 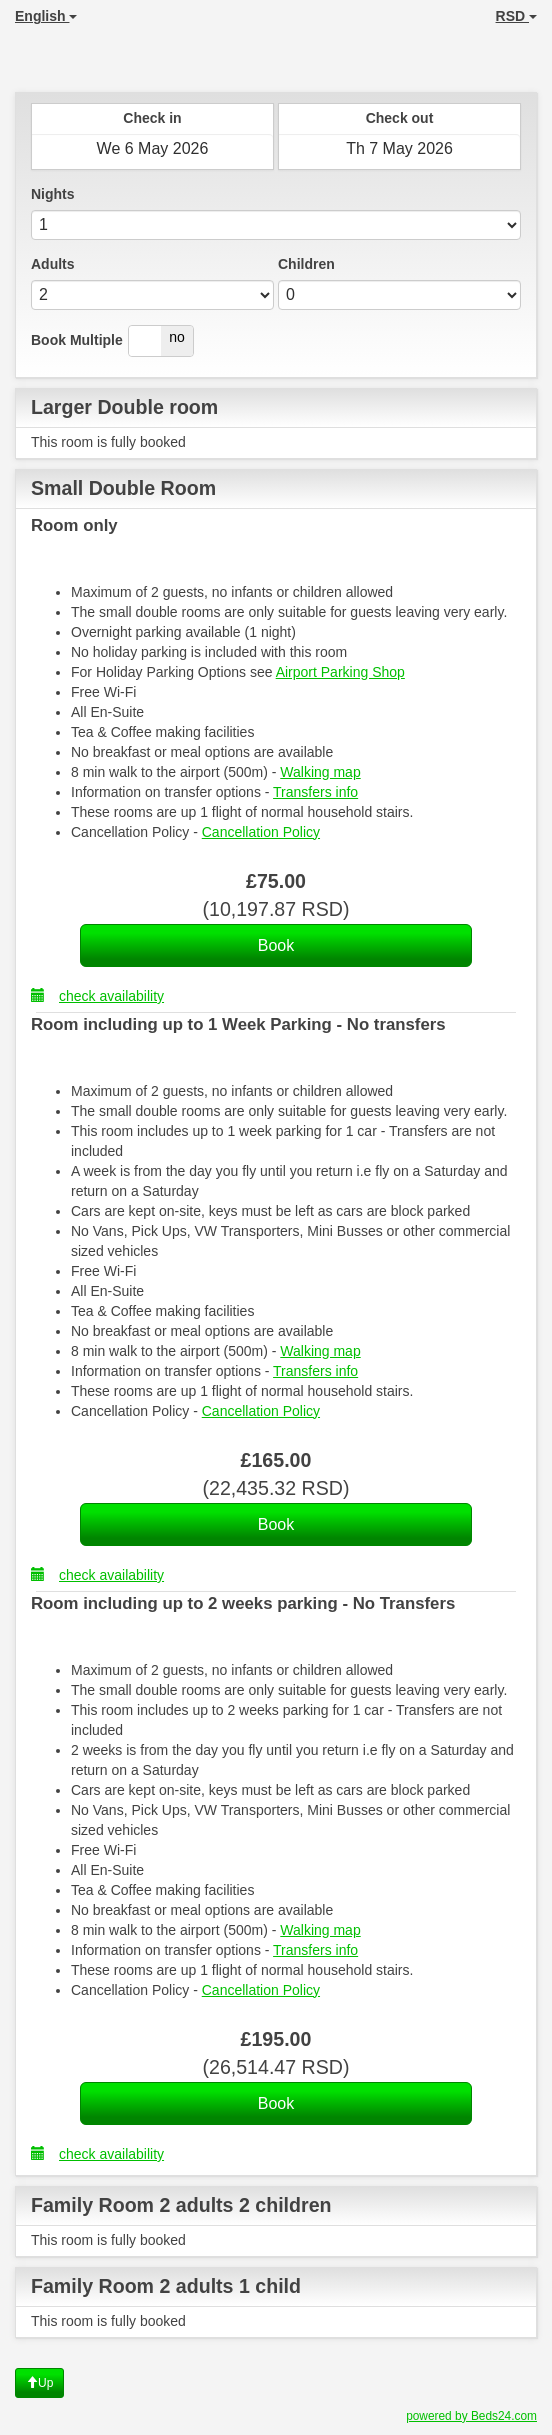 What do you see at coordinates (53, 264) in the screenshot?
I see `Adults` at bounding box center [53, 264].